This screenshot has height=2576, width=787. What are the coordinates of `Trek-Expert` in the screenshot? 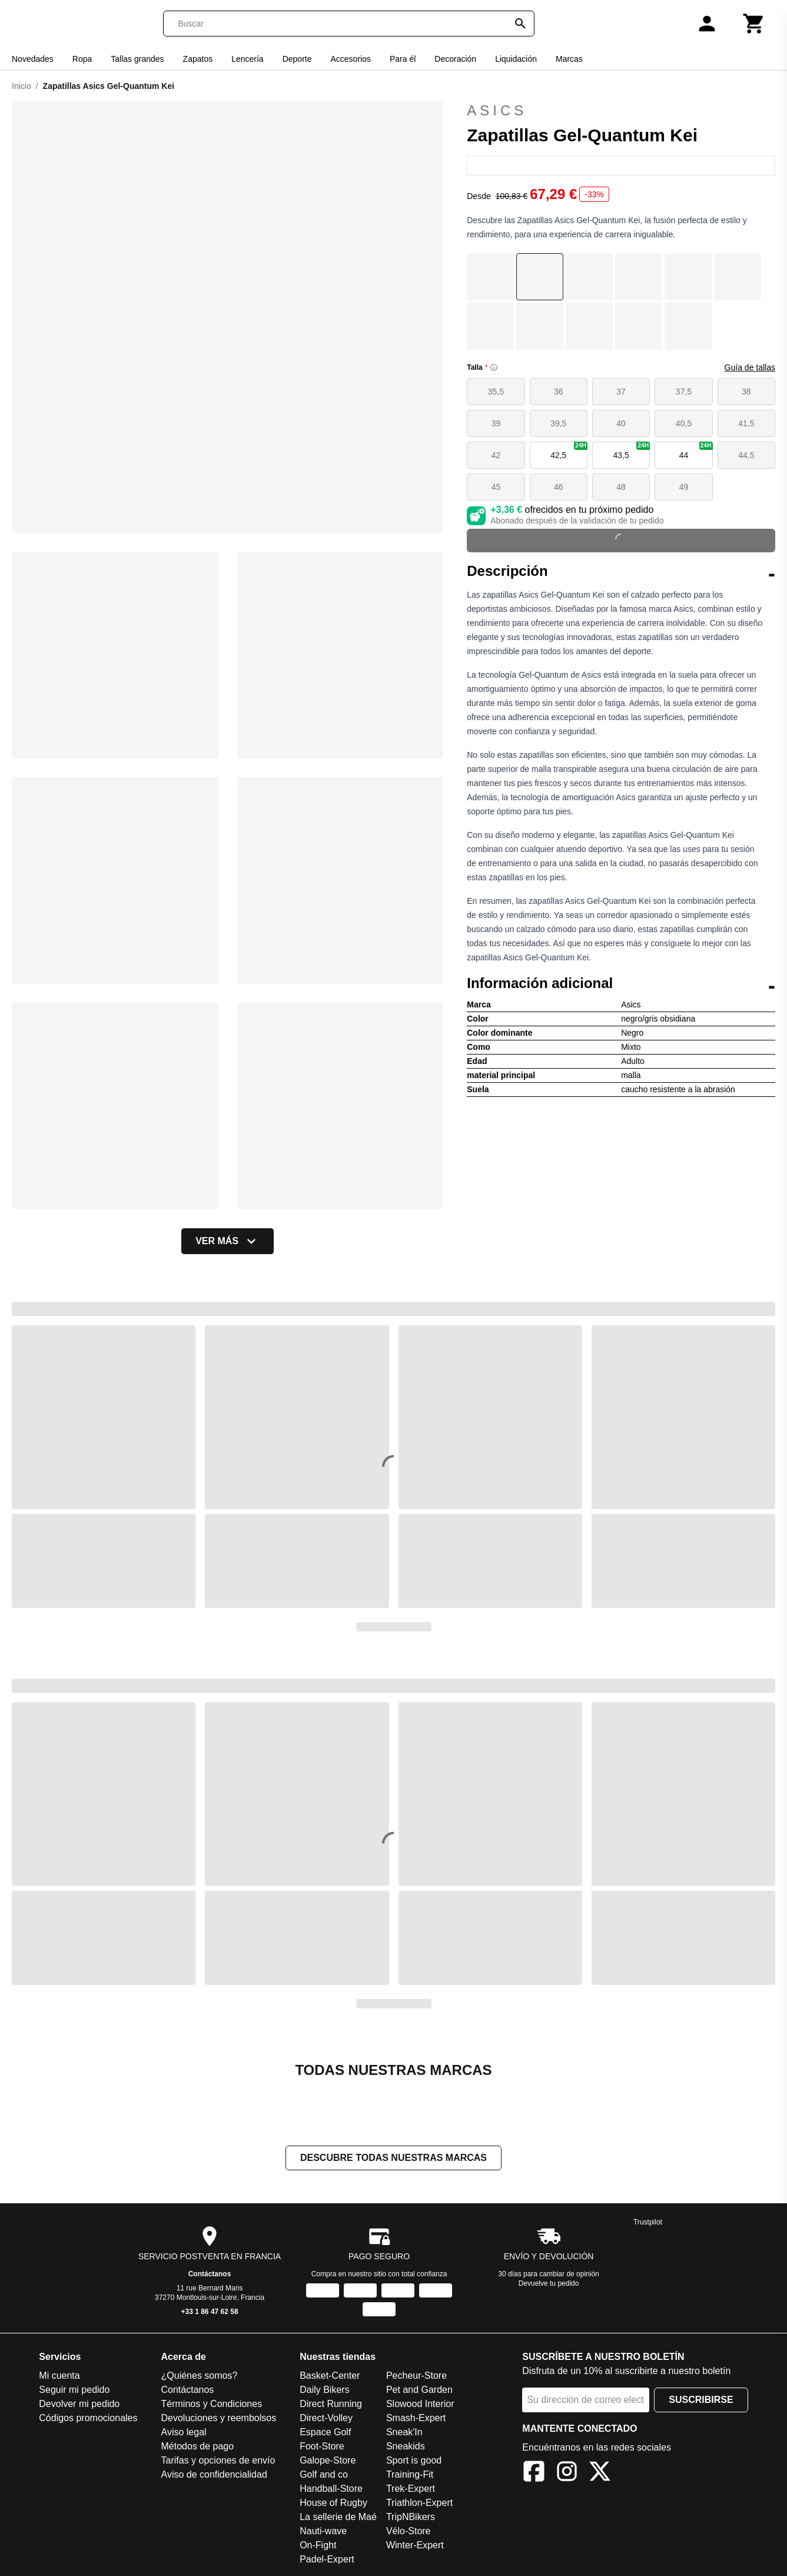 It's located at (410, 2490).